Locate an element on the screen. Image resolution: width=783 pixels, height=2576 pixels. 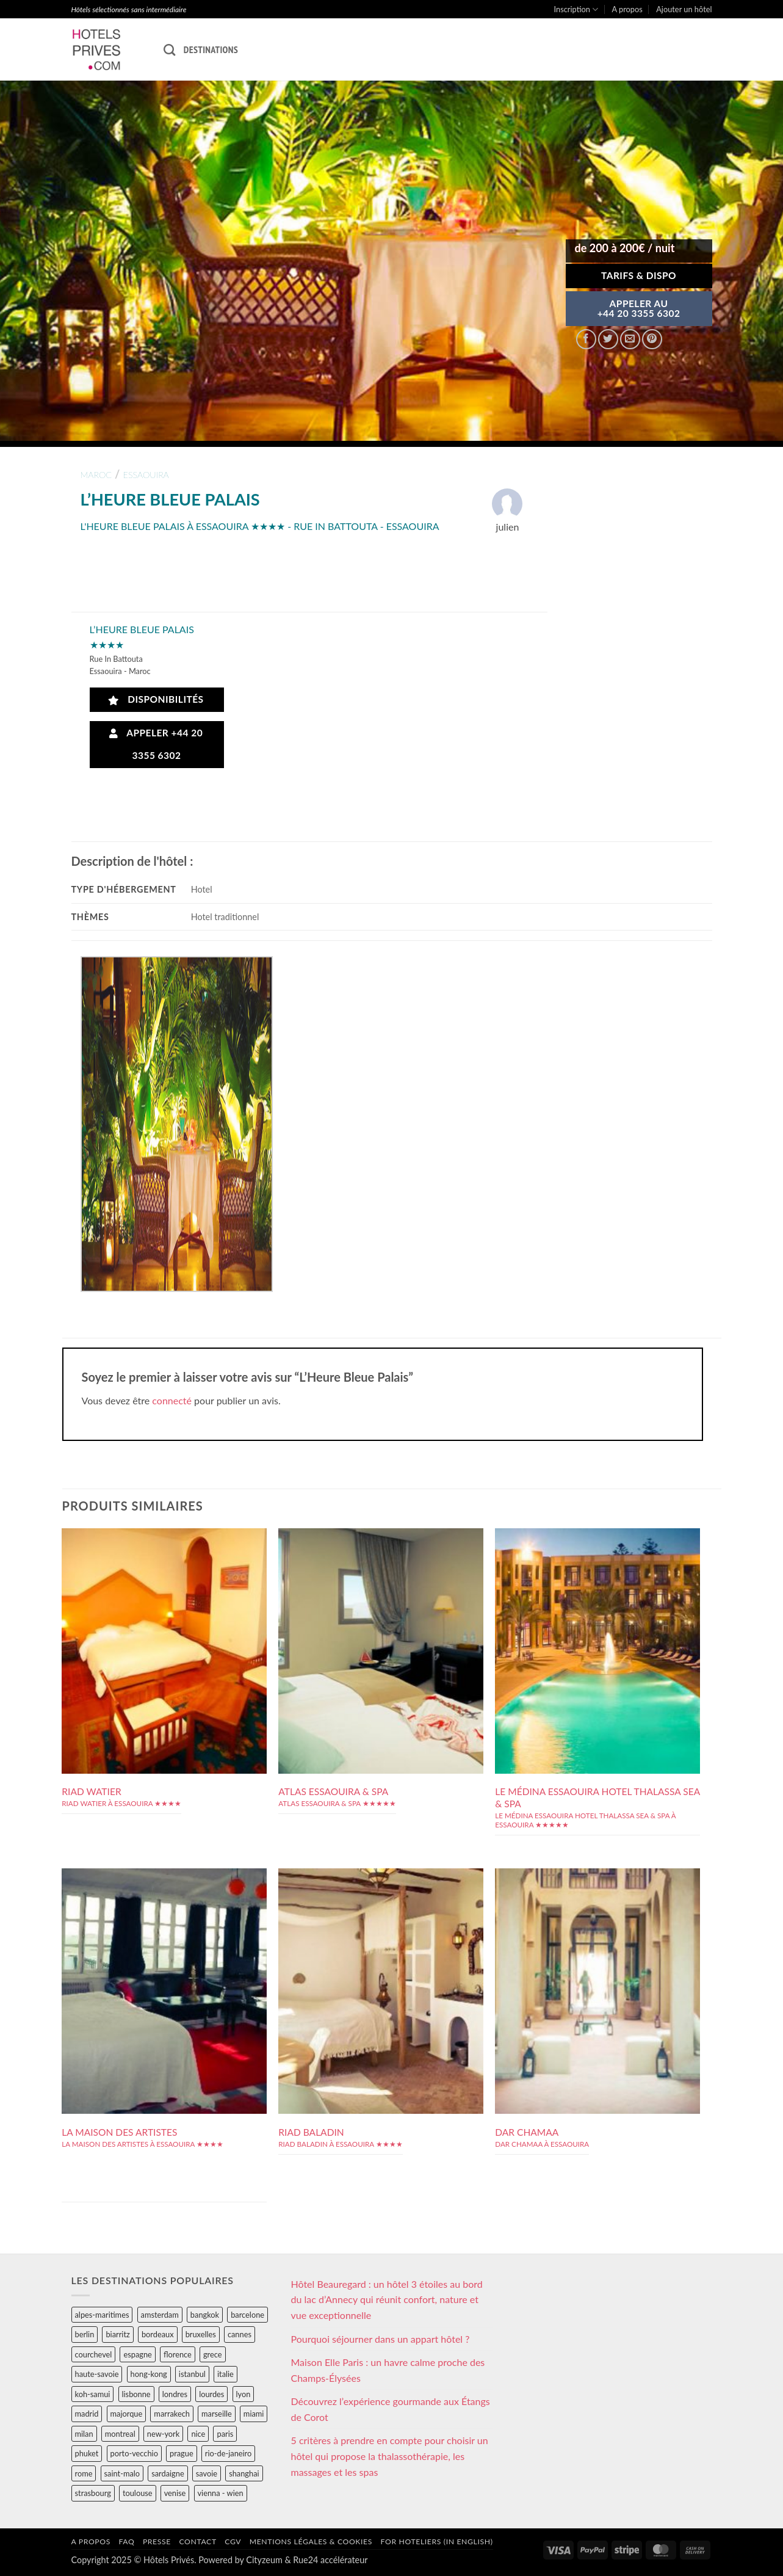
saint-malo [saint-malo (28 éléments)] is located at coordinates (122, 2473).